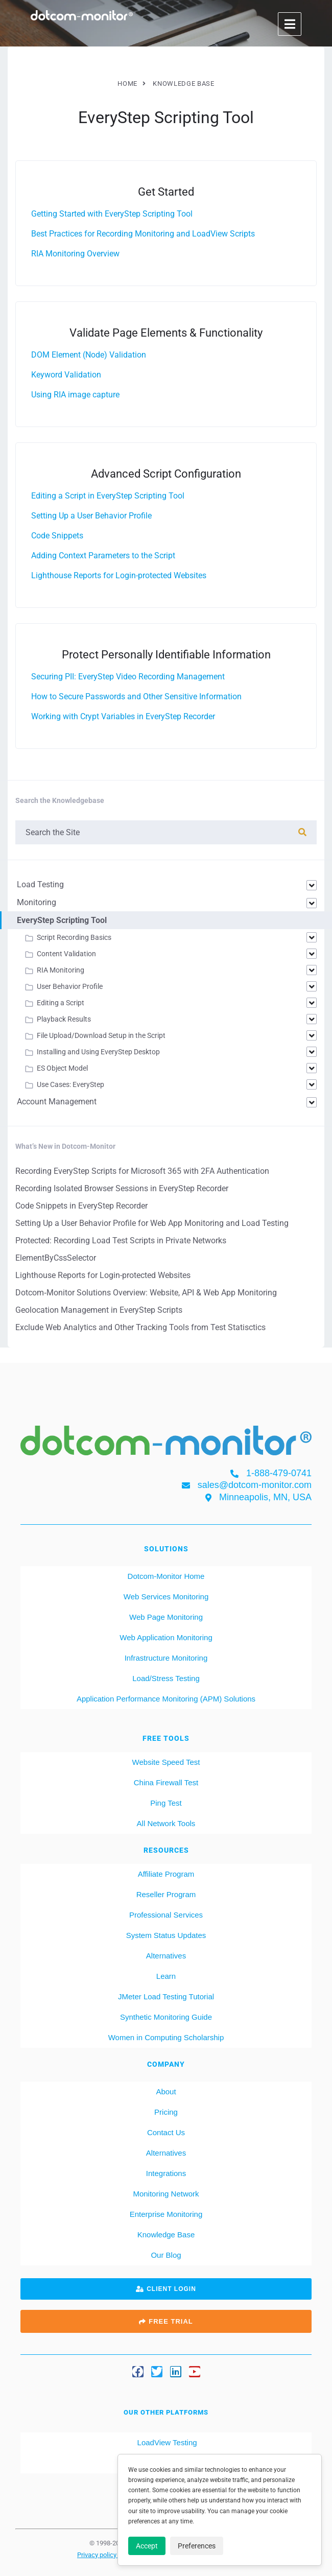  What do you see at coordinates (166, 2037) in the screenshot?
I see `Women in Computing Scholarship` at bounding box center [166, 2037].